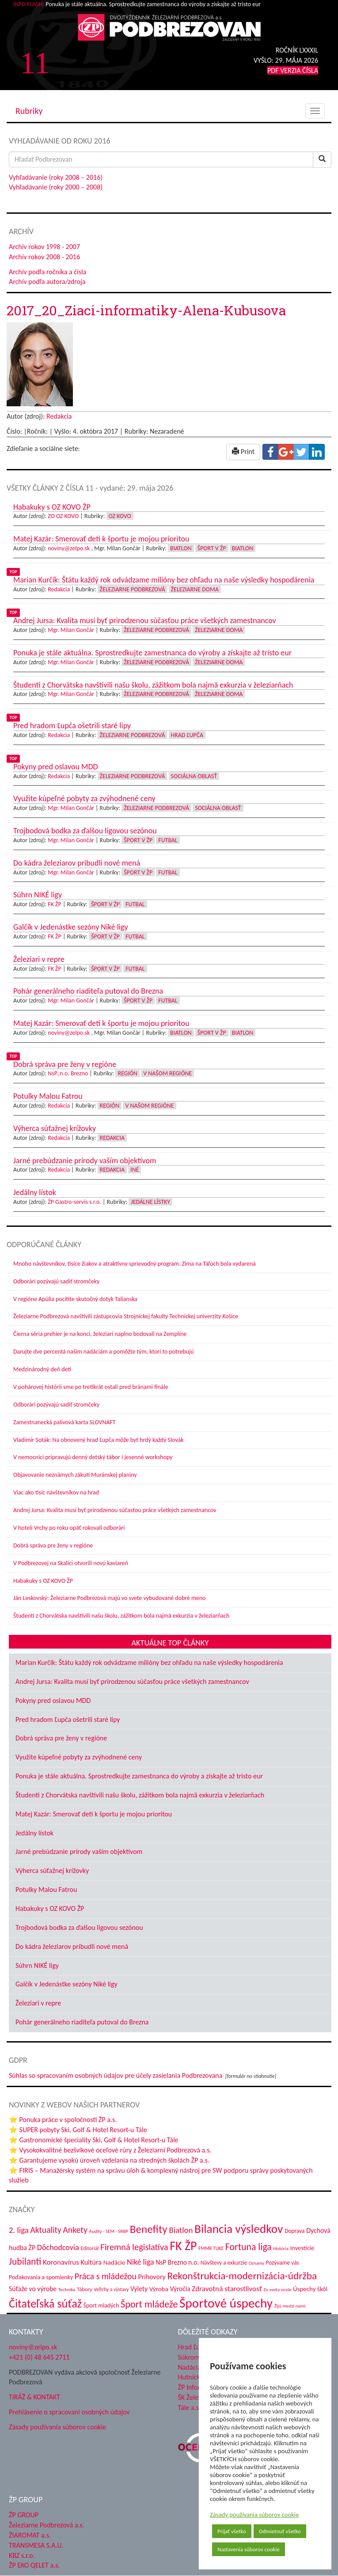  What do you see at coordinates (226, 2303) in the screenshot?
I see `Športové úspechy [Športové úspechy (310 položiek)]` at bounding box center [226, 2303].